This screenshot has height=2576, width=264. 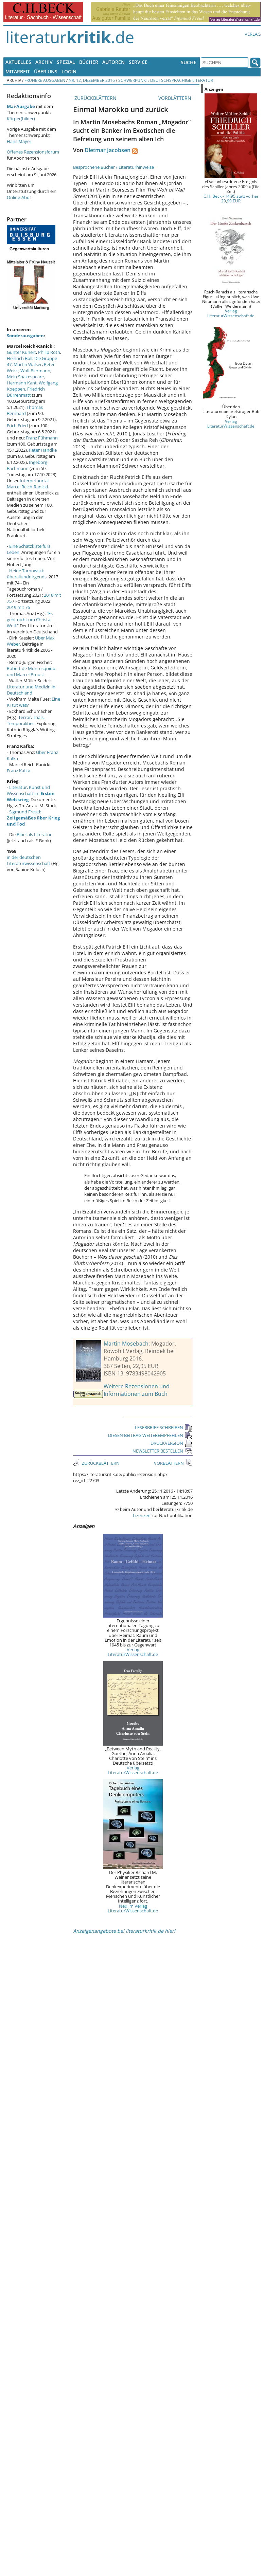 What do you see at coordinates (253, 34) in the screenshot?
I see `Verlag` at bounding box center [253, 34].